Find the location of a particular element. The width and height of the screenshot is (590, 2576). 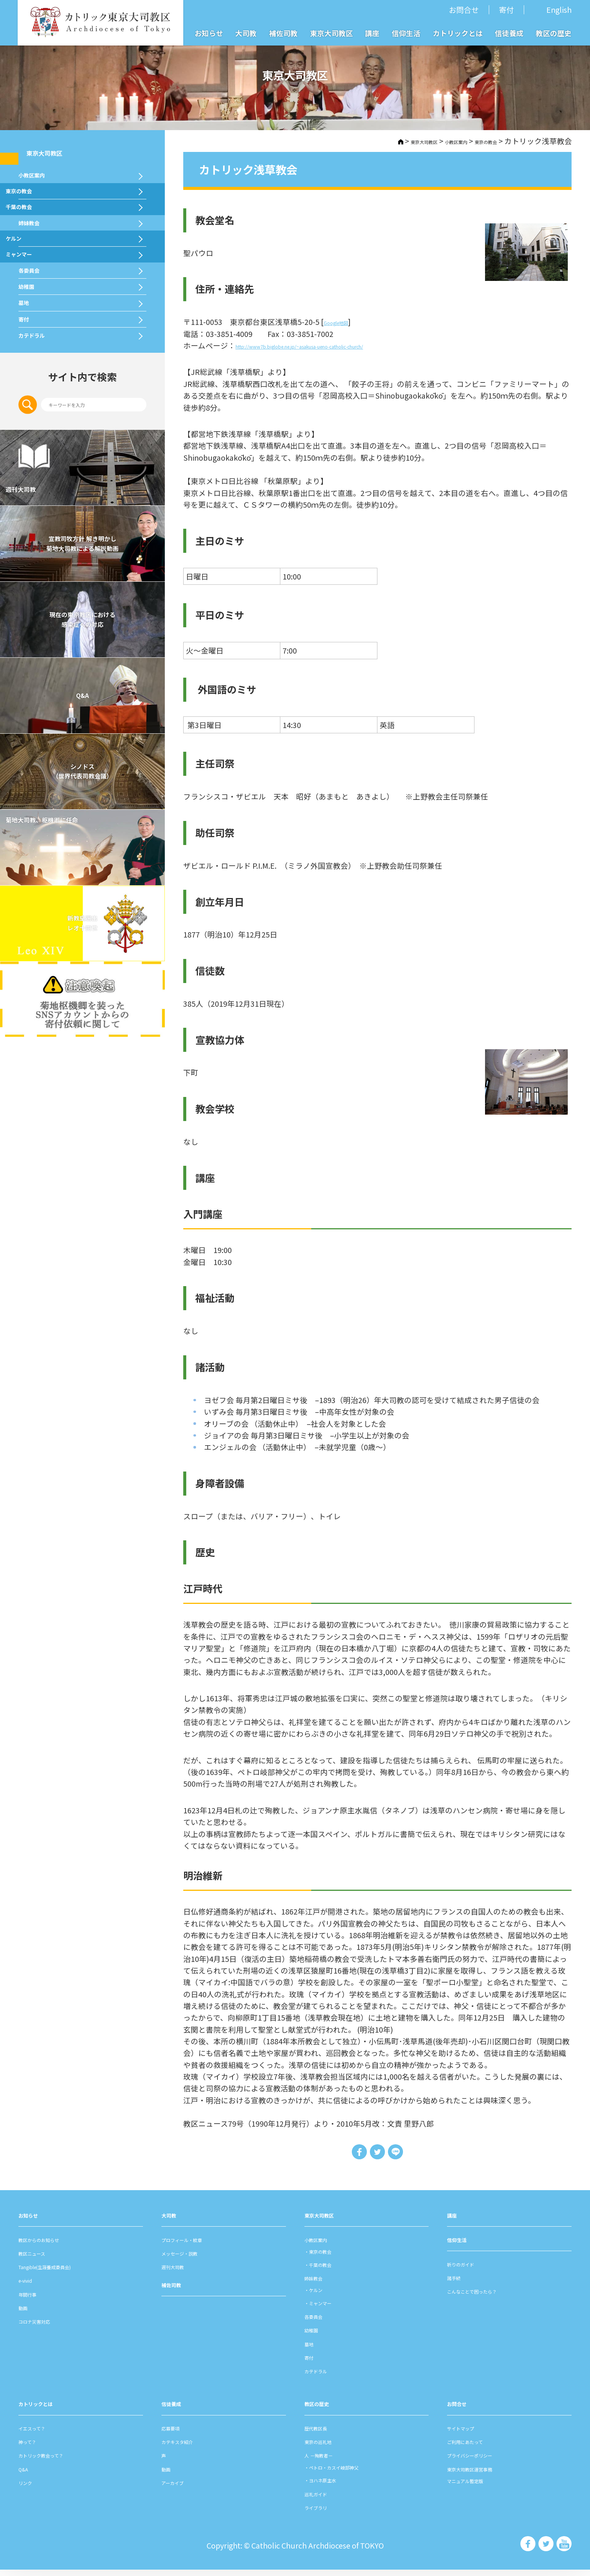

プライバシーポリシー is located at coordinates (484, 2460).